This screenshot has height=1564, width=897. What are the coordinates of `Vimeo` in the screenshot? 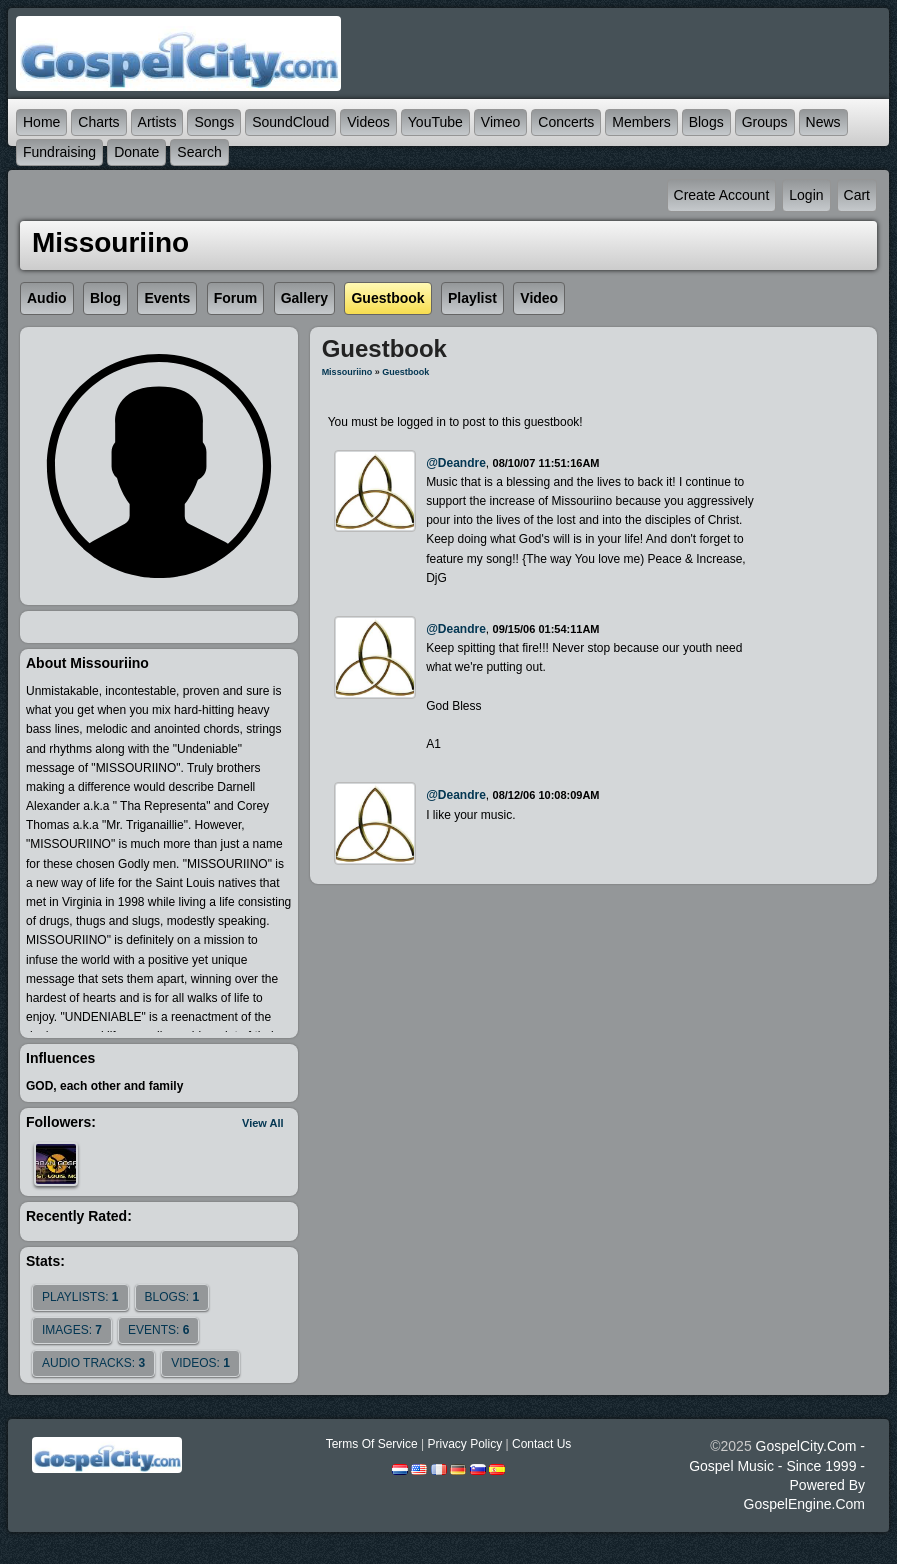 It's located at (500, 122).